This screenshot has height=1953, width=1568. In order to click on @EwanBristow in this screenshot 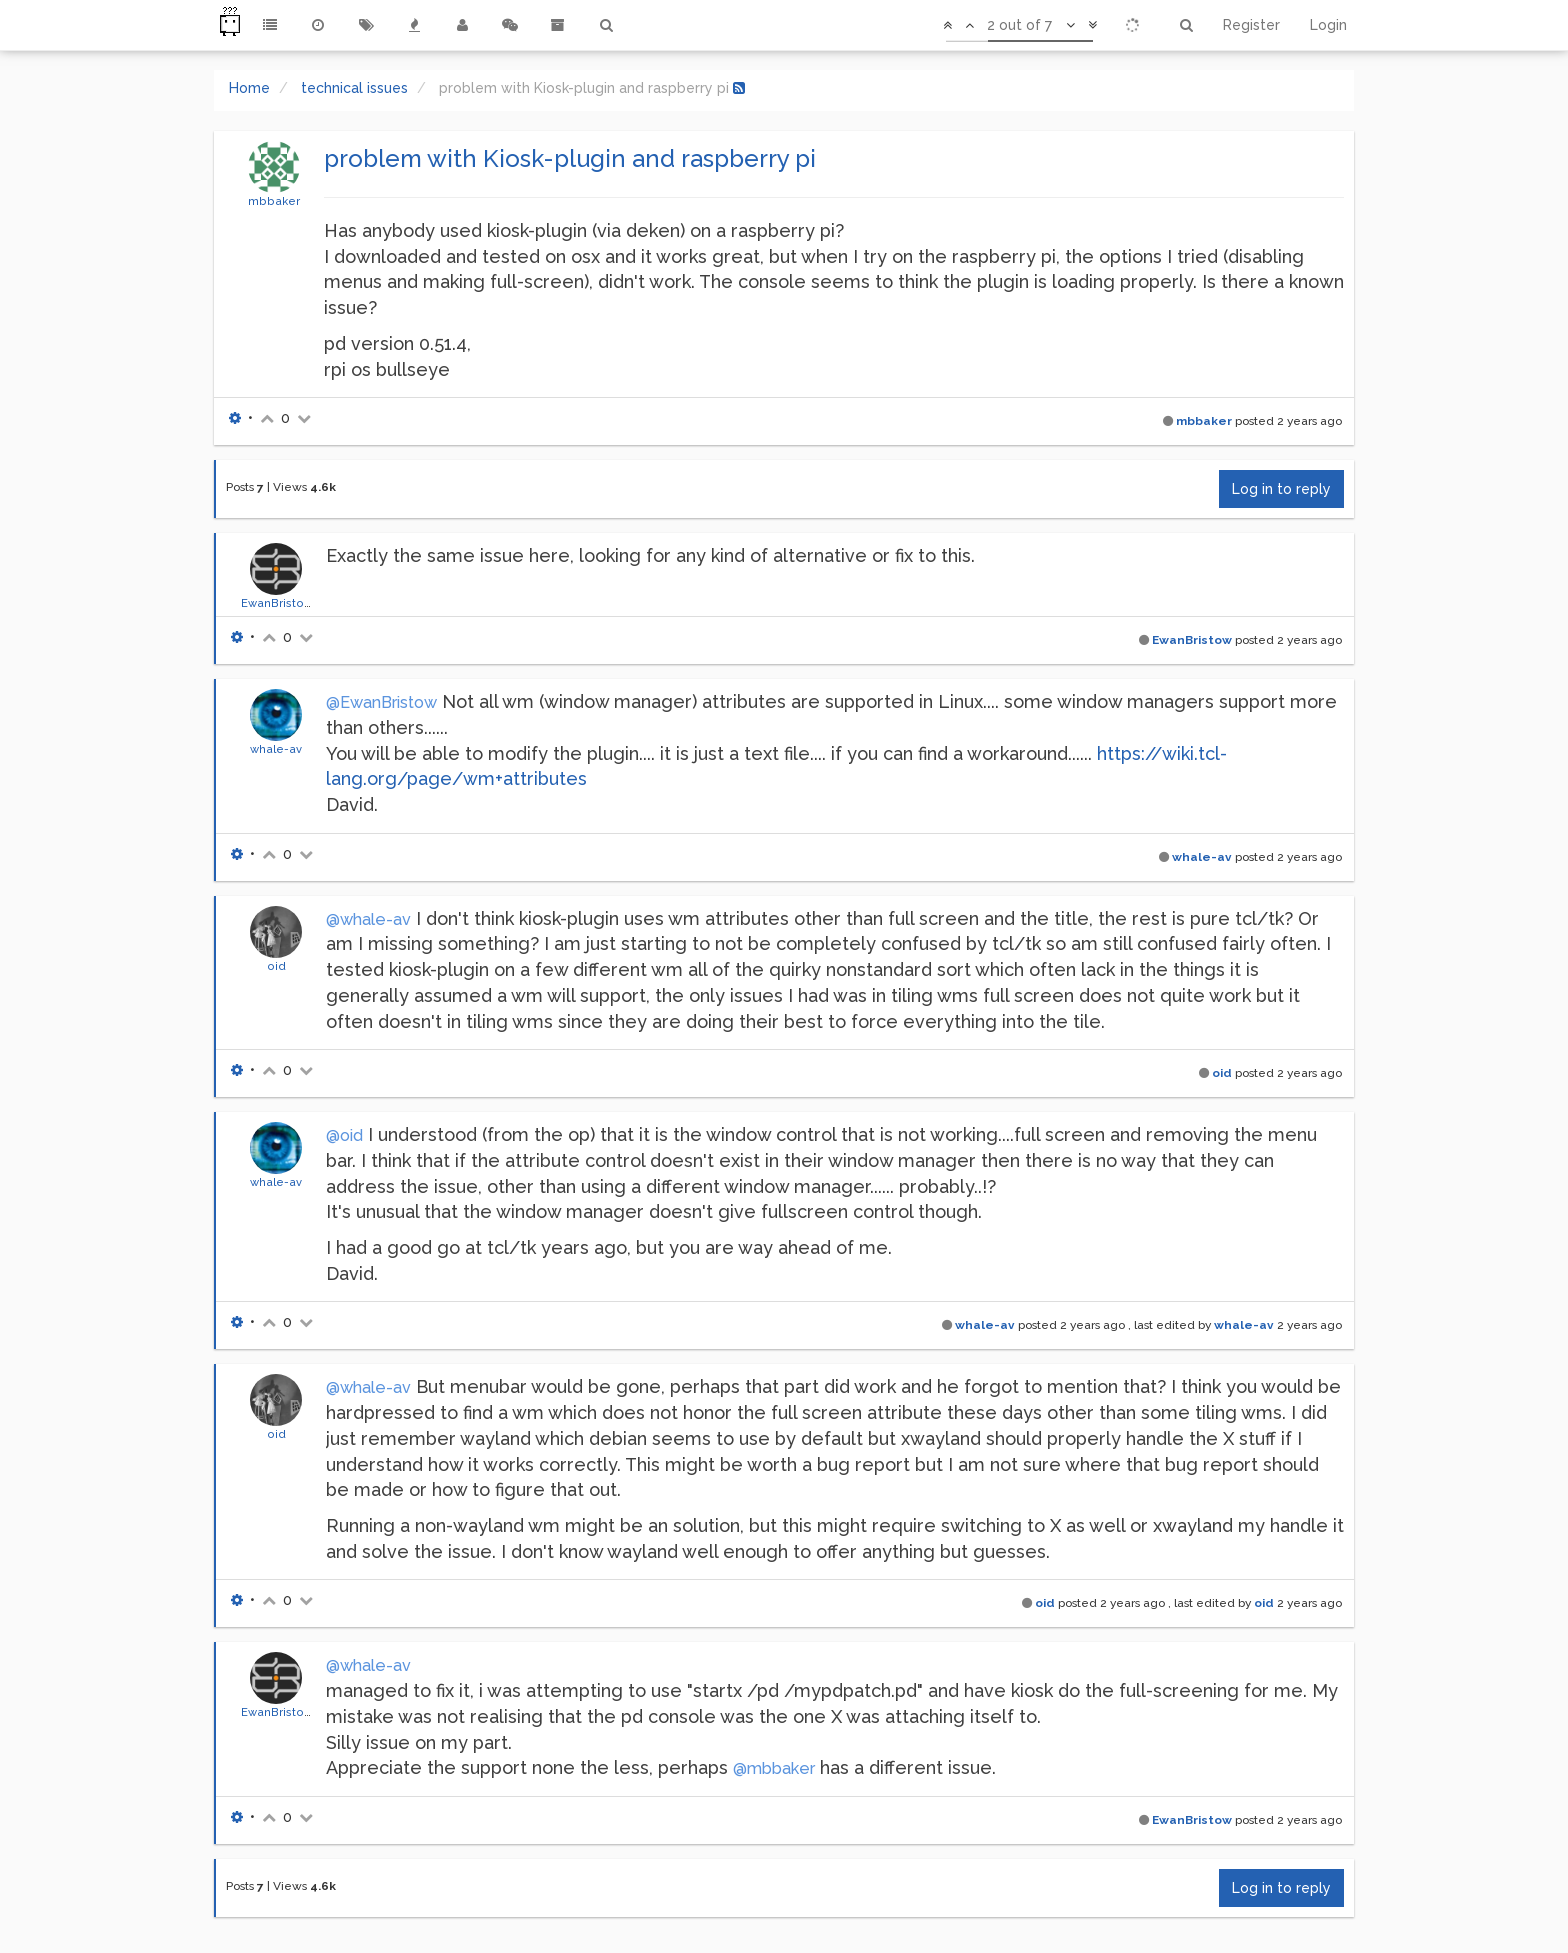, I will do `click(381, 702)`.